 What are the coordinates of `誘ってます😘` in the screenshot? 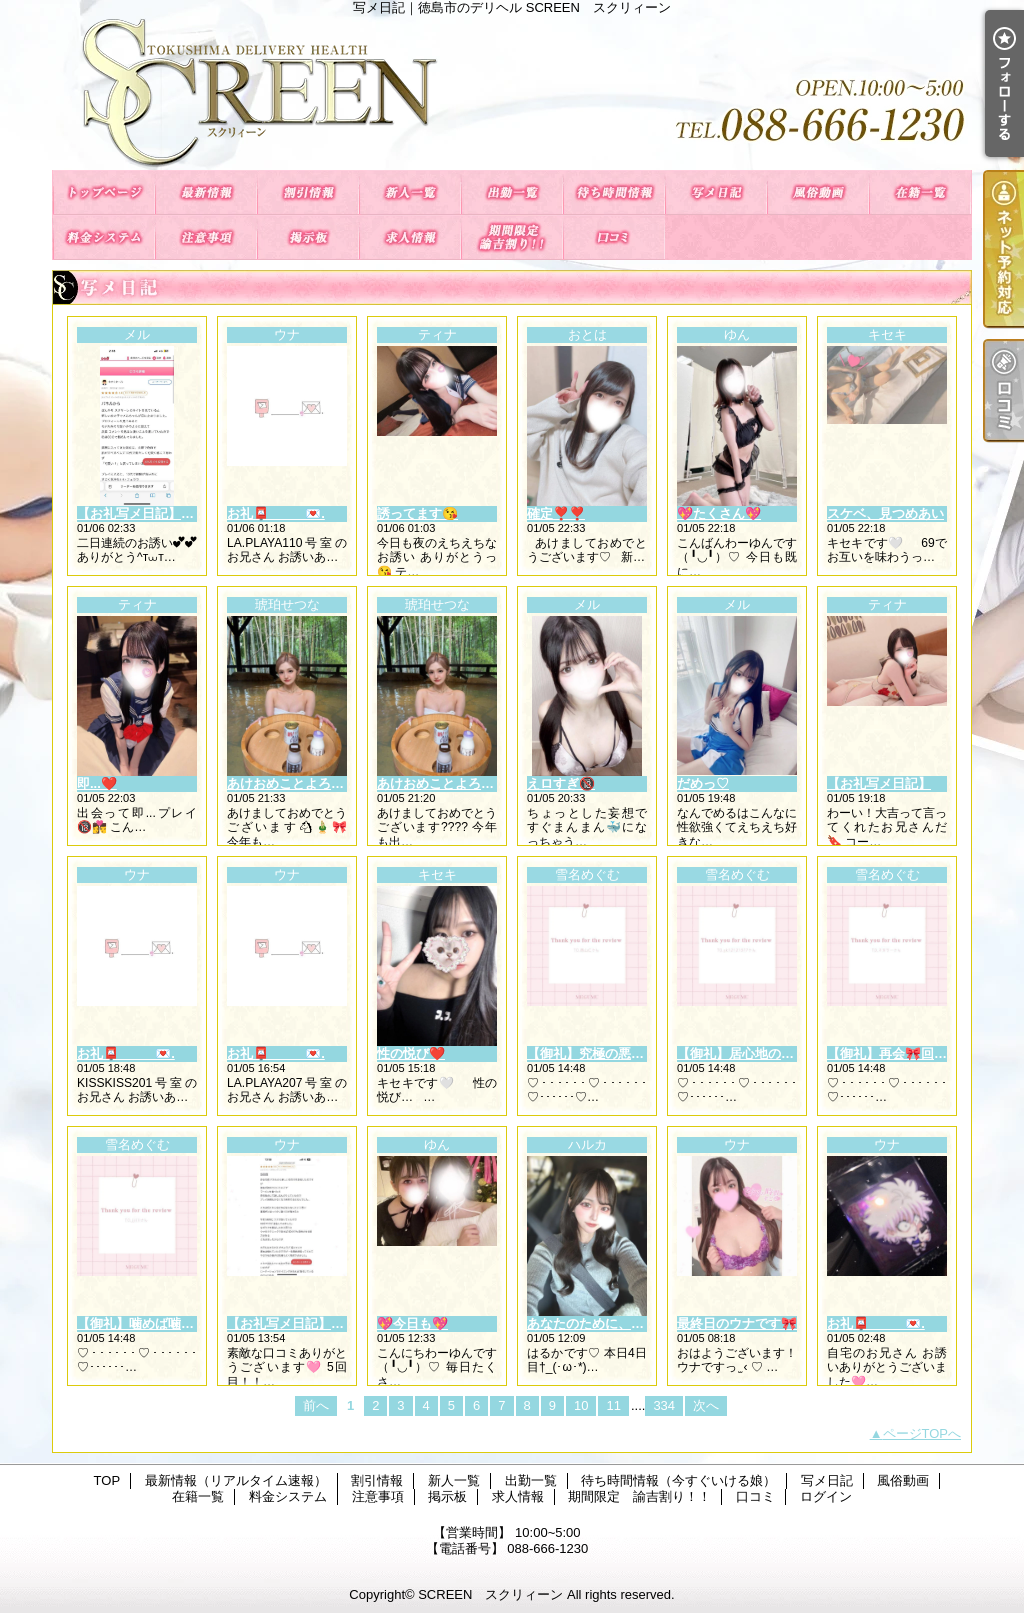 It's located at (417, 513).